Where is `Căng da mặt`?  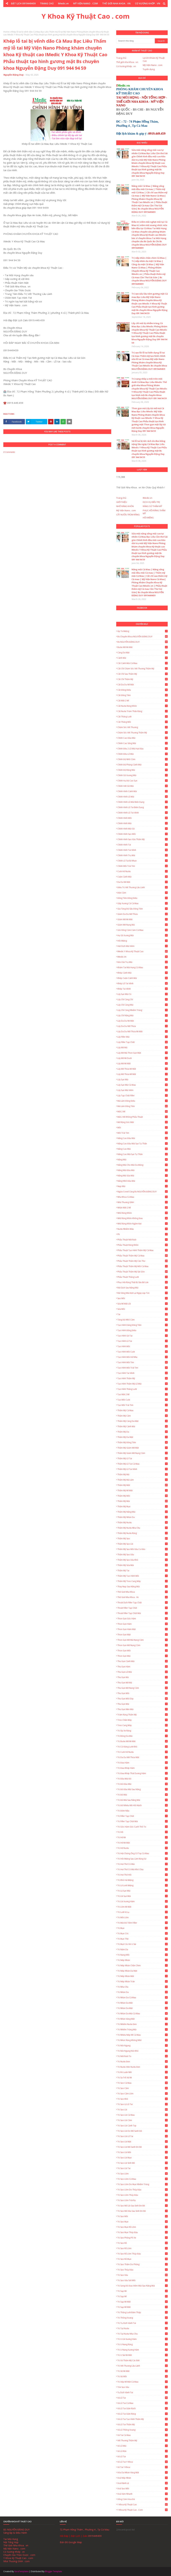
Căng da mặt is located at coordinates (142, 652).